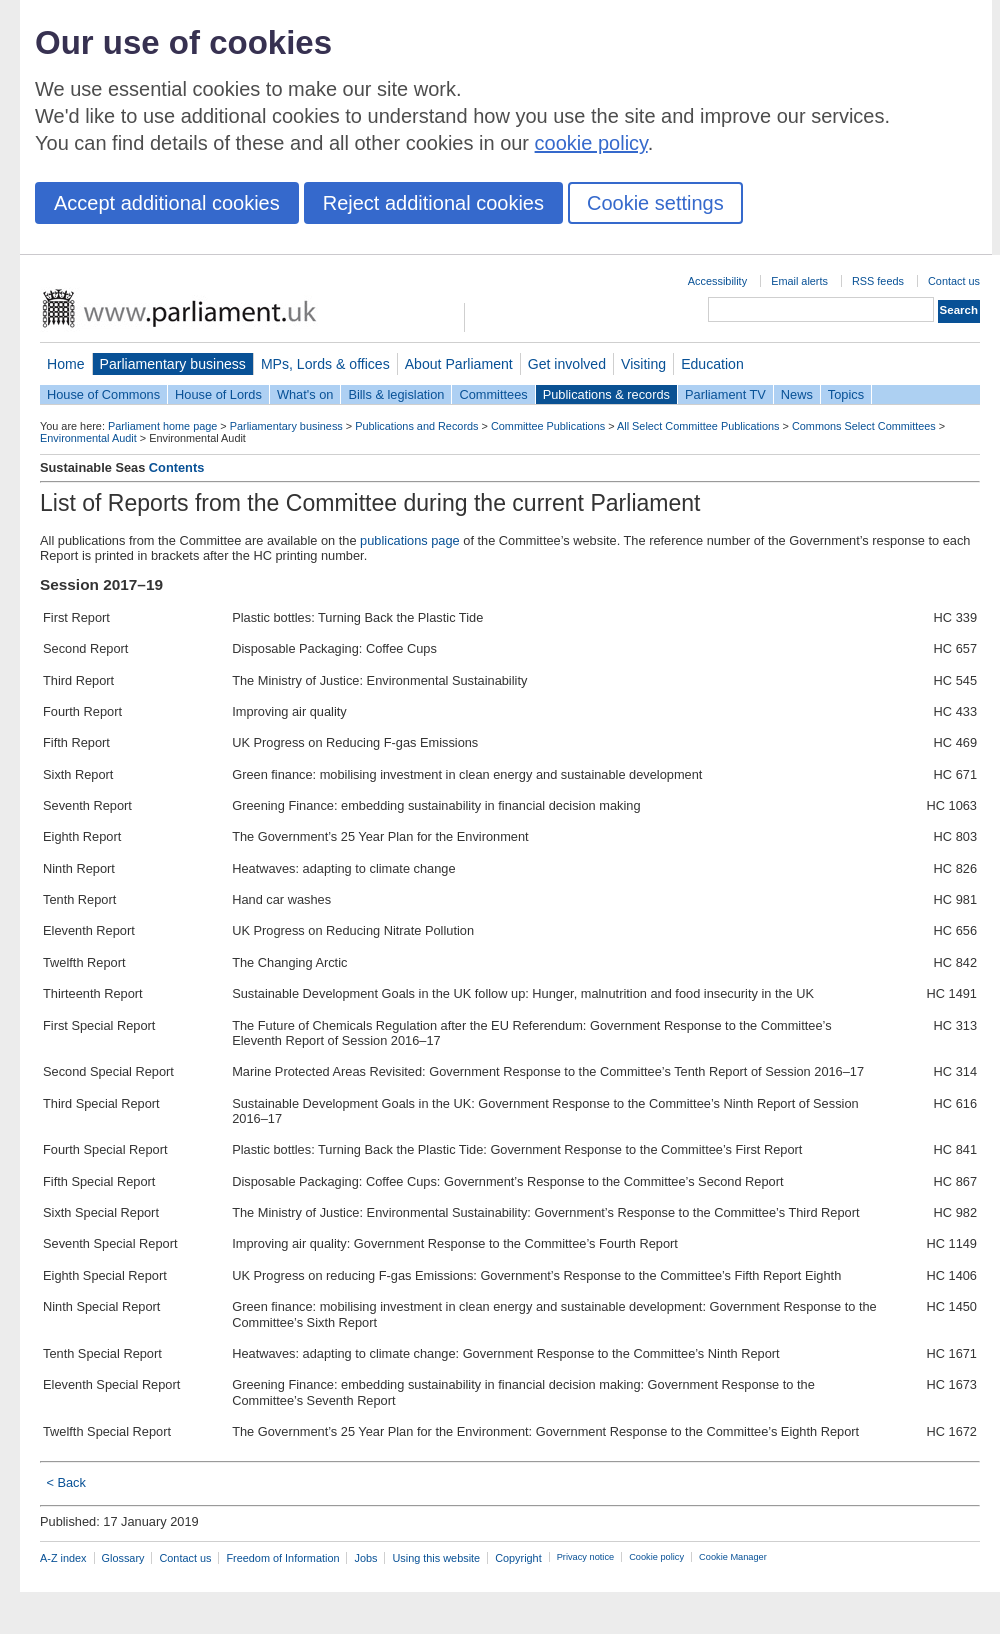 The width and height of the screenshot is (1000, 1634). Describe the element at coordinates (846, 394) in the screenshot. I see `Topics` at that location.